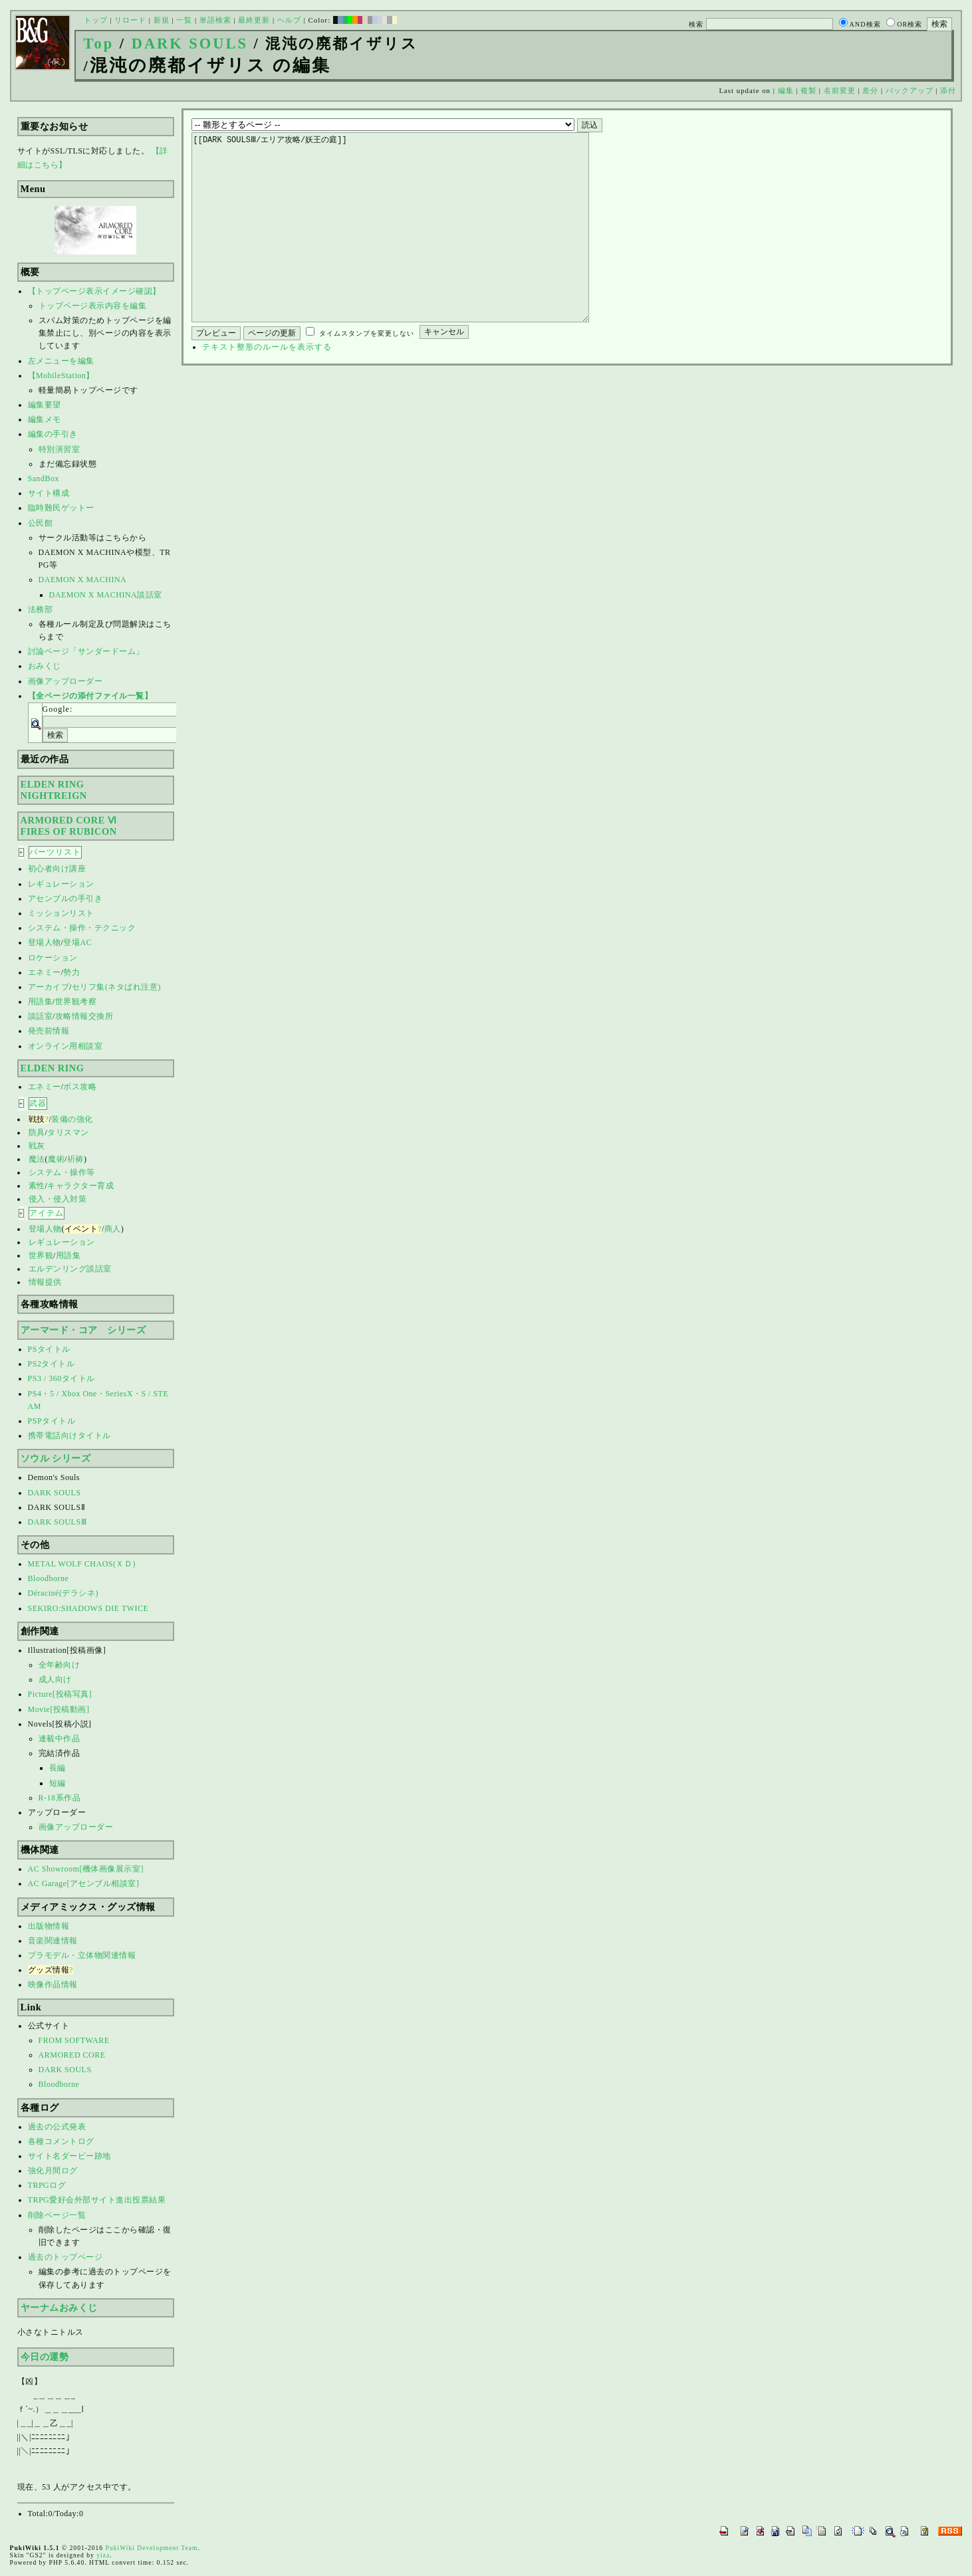 This screenshot has width=972, height=2576. I want to click on 【MobileStation】, so click(61, 375).